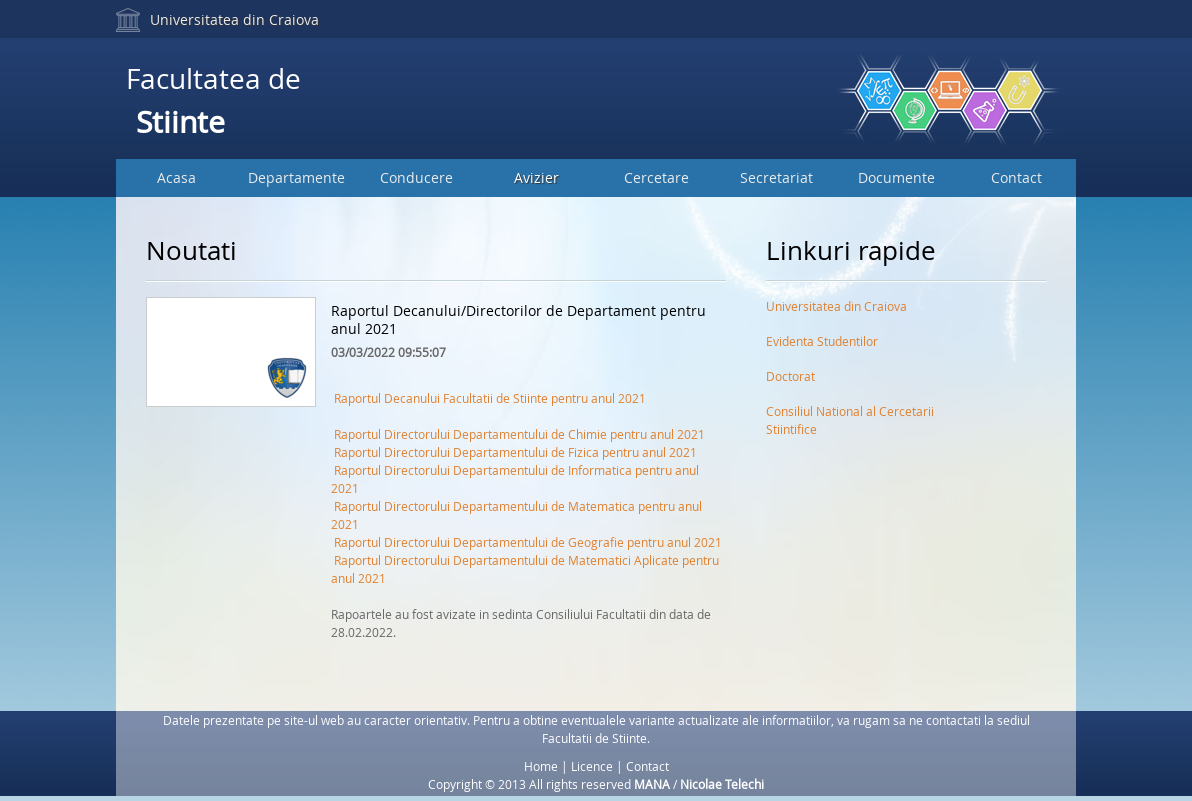 The height and width of the screenshot is (801, 1192). Describe the element at coordinates (822, 341) in the screenshot. I see `Evidenta Studentilor` at that location.